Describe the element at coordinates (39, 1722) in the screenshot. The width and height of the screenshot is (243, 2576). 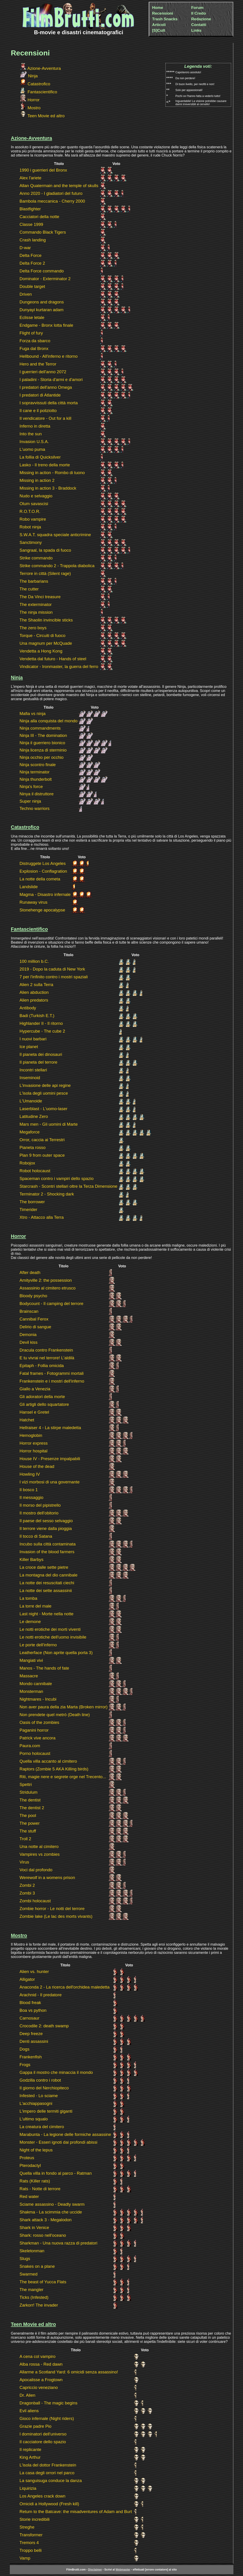
I see `Oasis of the zombies` at that location.